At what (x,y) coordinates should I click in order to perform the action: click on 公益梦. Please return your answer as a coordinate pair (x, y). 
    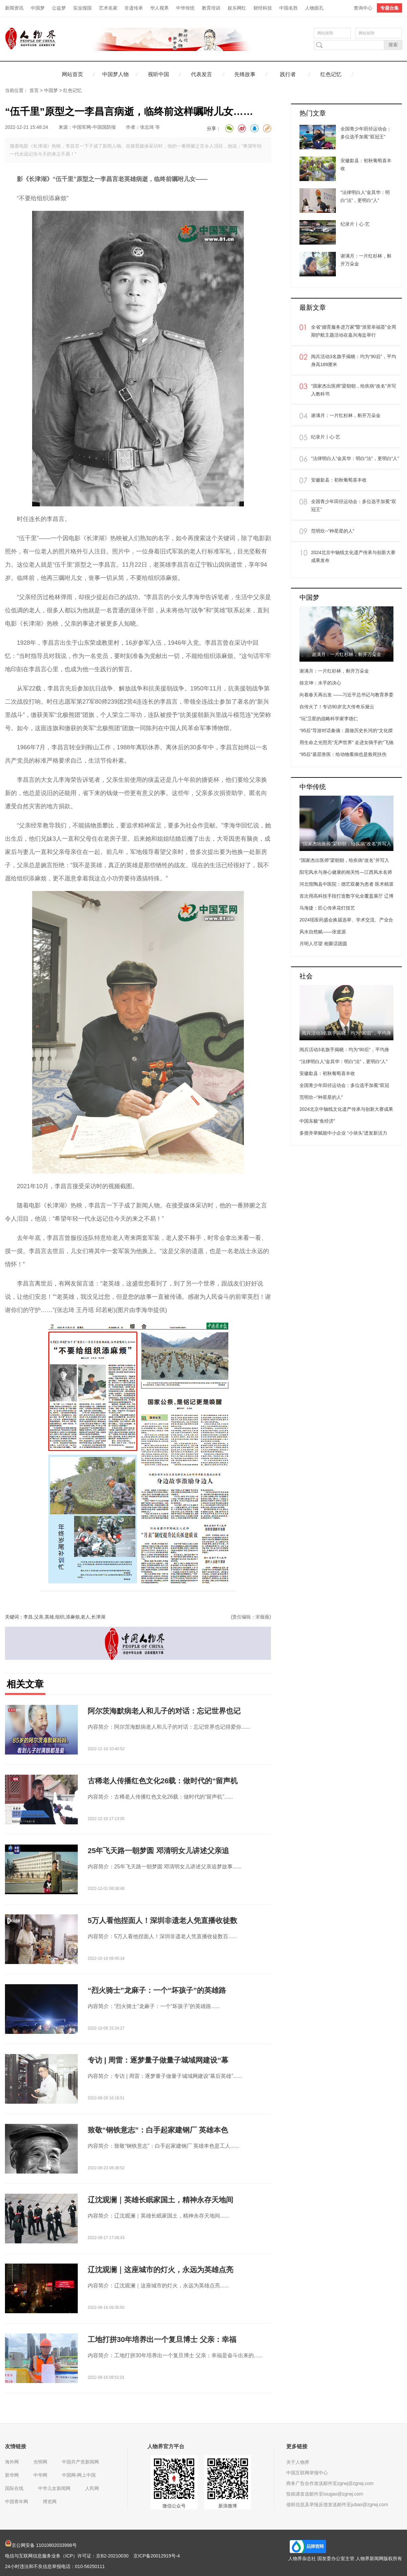
    Looking at the image, I should click on (59, 8).